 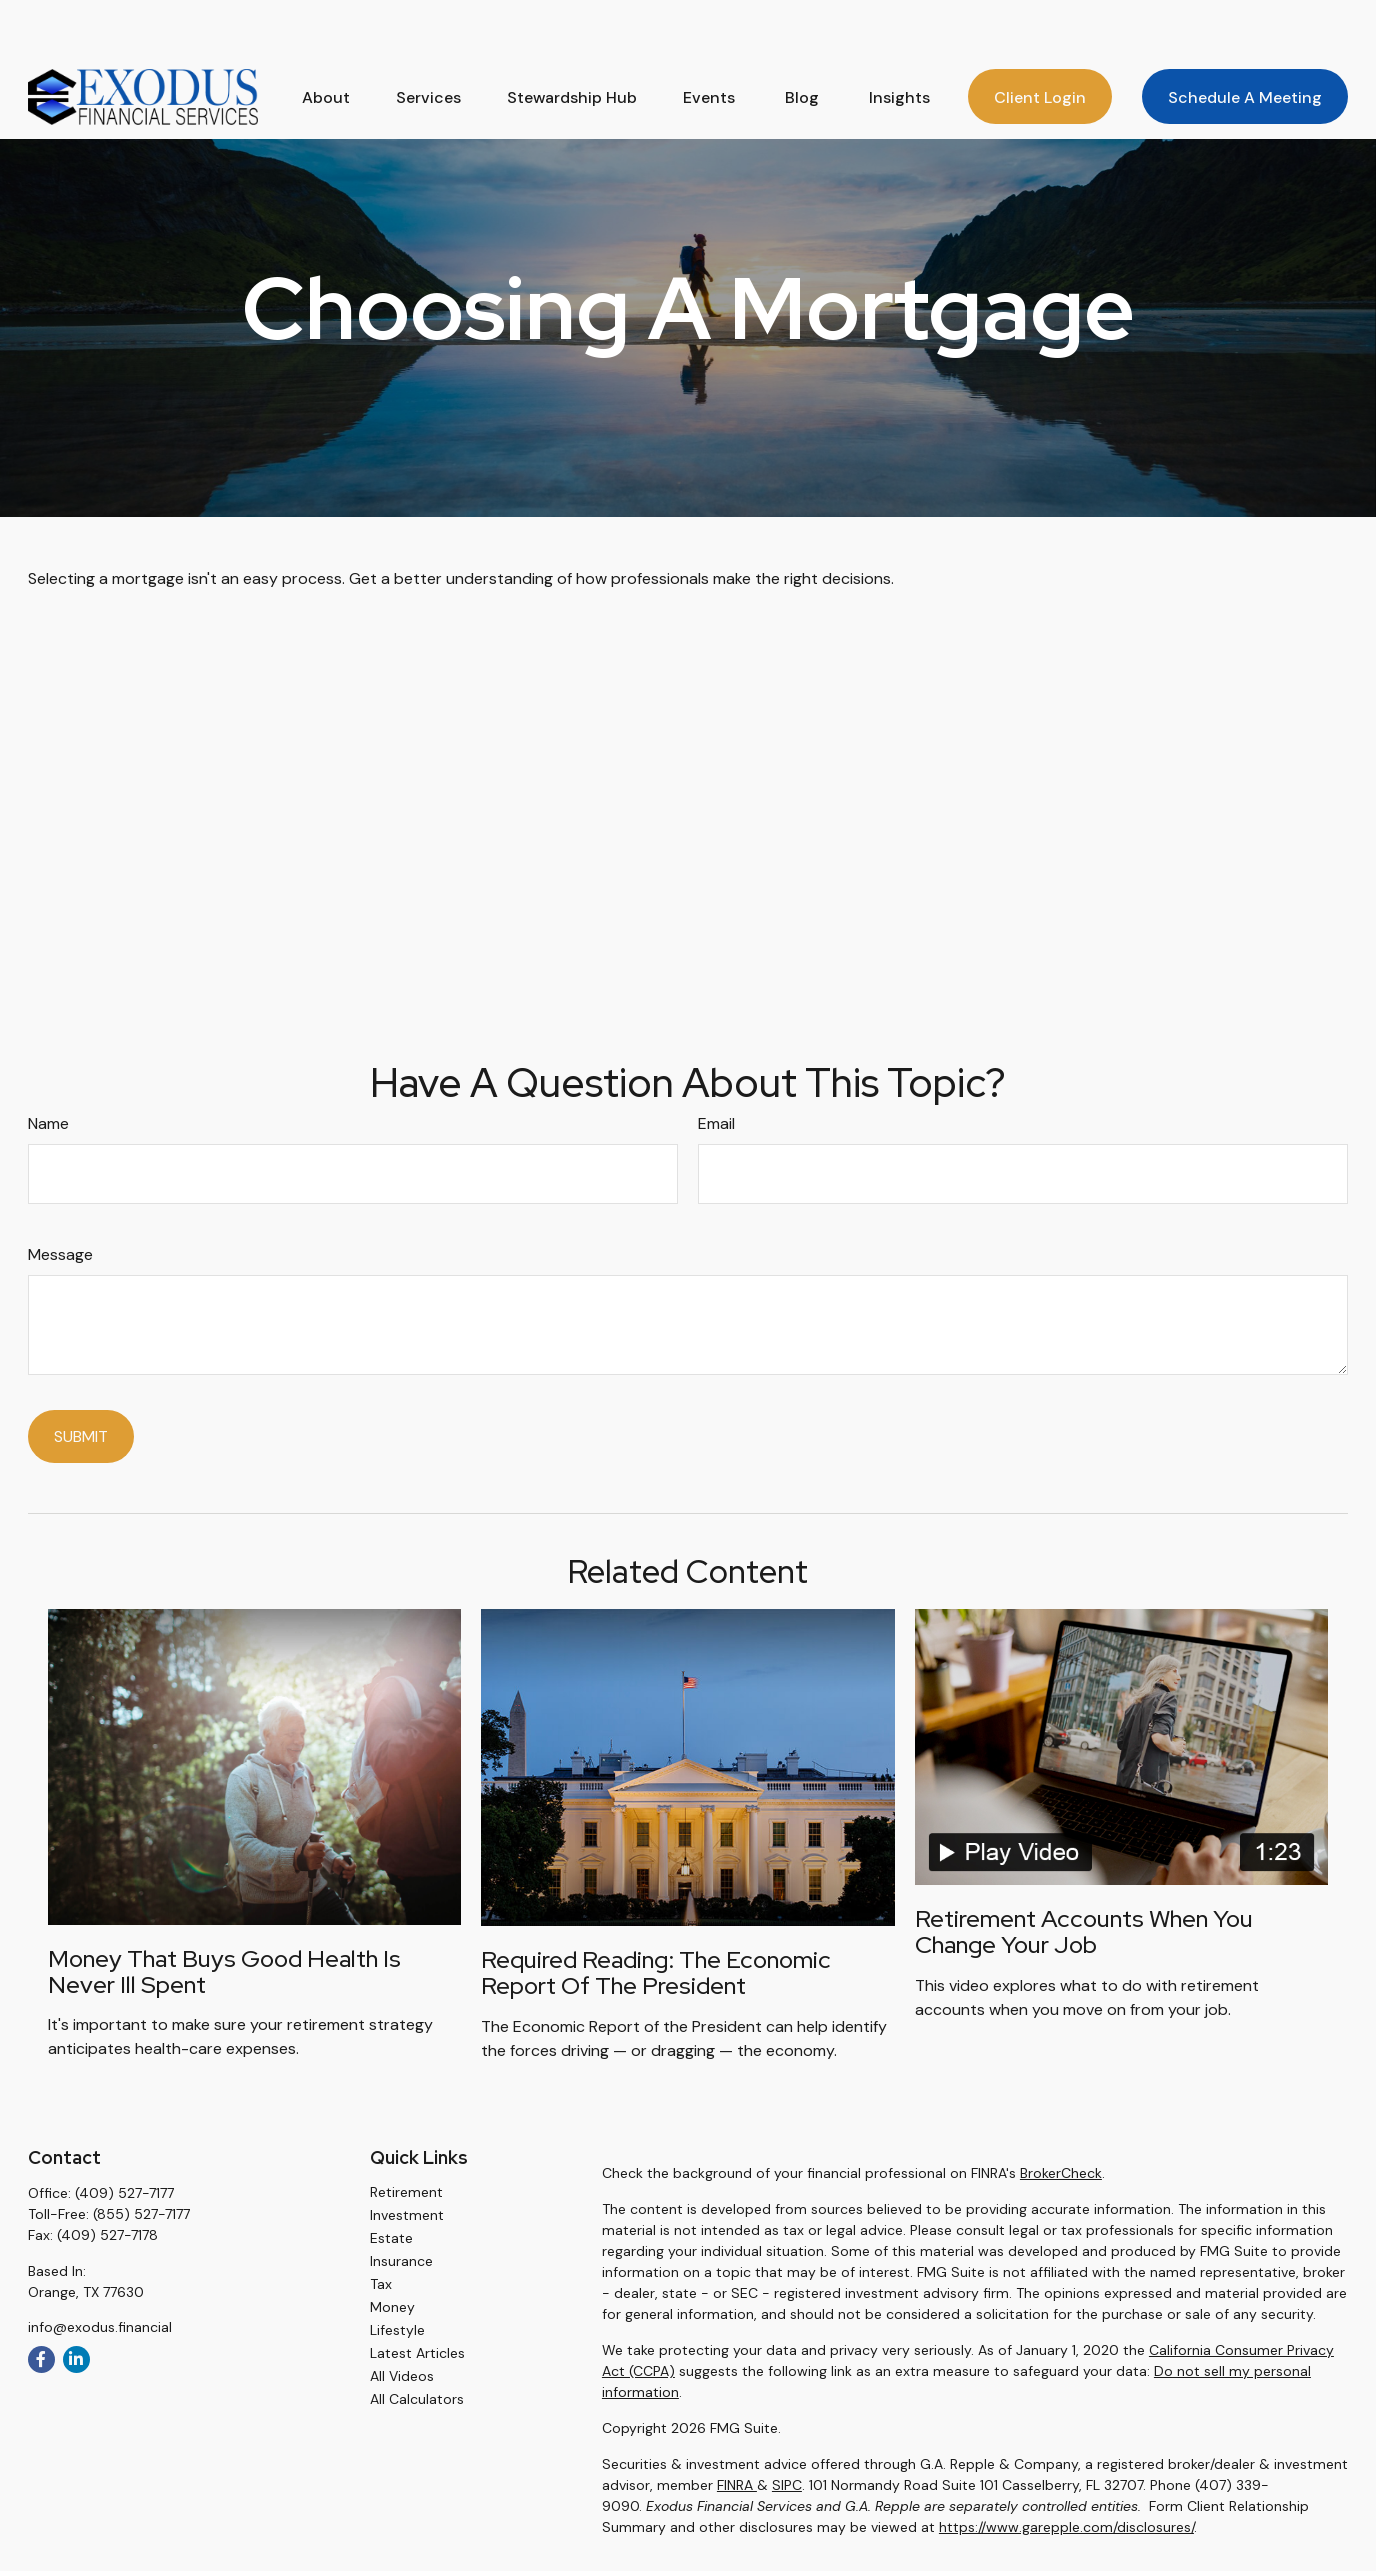 I want to click on Tax, so click(x=381, y=2284).